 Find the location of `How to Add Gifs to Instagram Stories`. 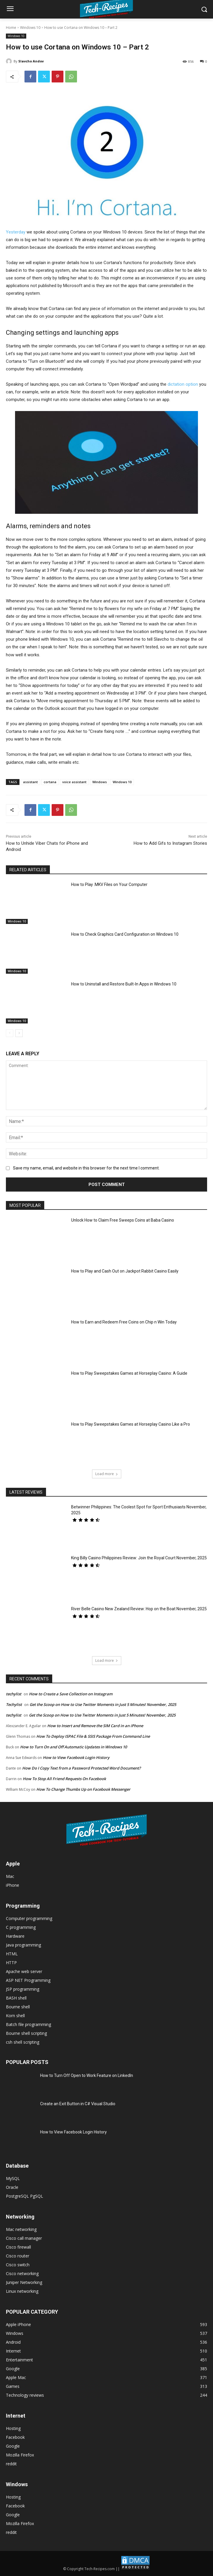

How to Add Gifs to Instagram Stories is located at coordinates (170, 843).